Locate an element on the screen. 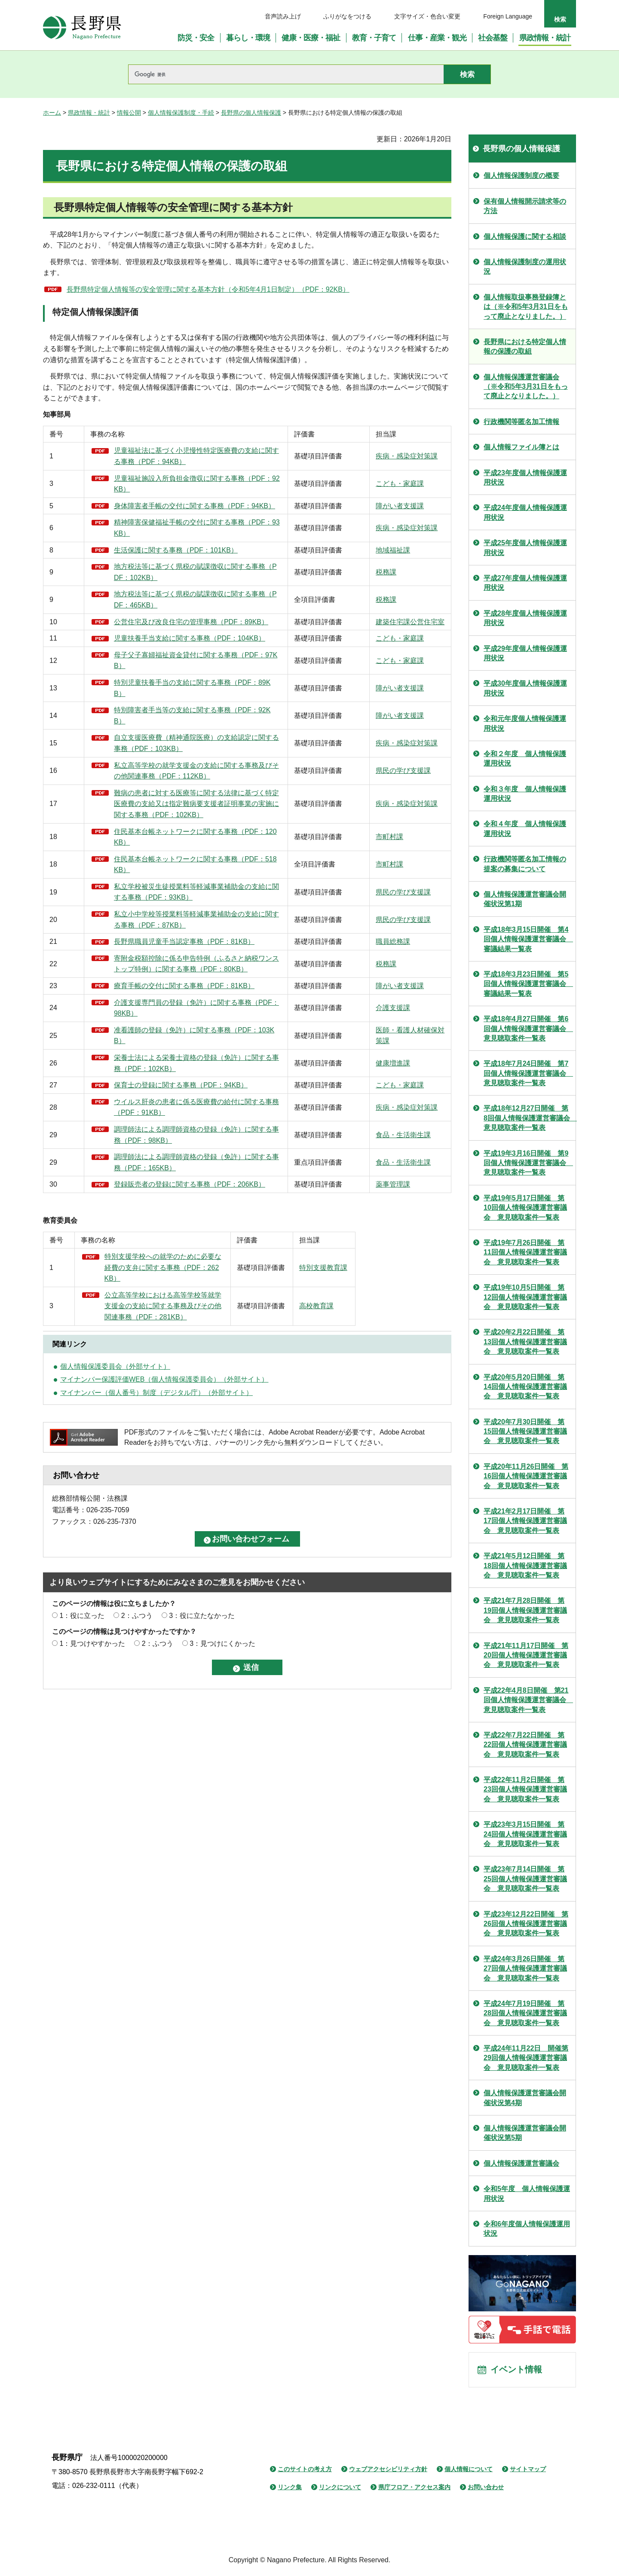  平成22年4月8日開催 第21回個人情報保護運営審議会 意見聴取案件一覧表 is located at coordinates (528, 1700).